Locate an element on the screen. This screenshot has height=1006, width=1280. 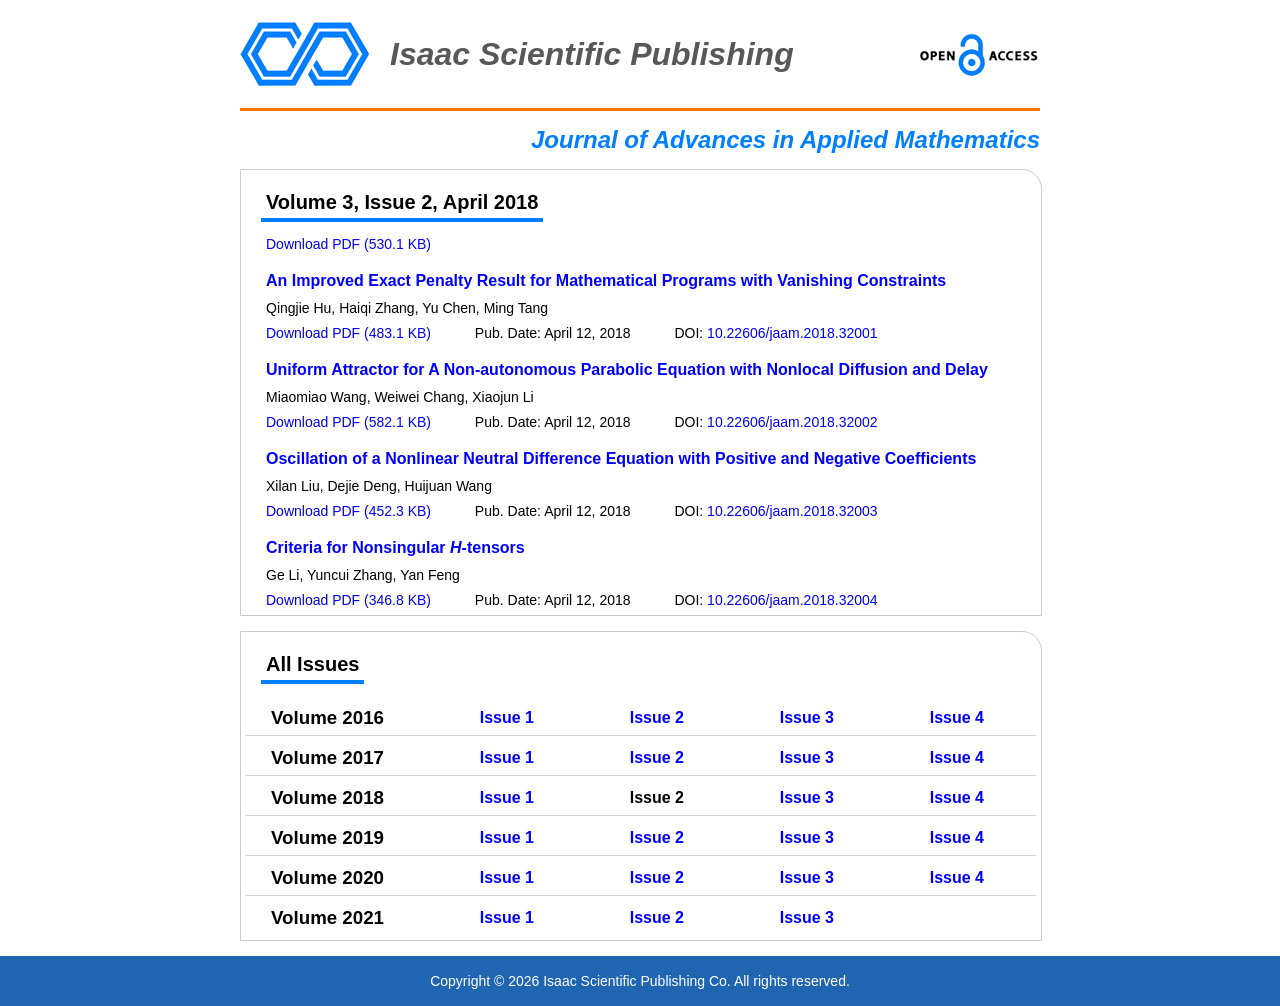
Issue 2 is located at coordinates (657, 717).